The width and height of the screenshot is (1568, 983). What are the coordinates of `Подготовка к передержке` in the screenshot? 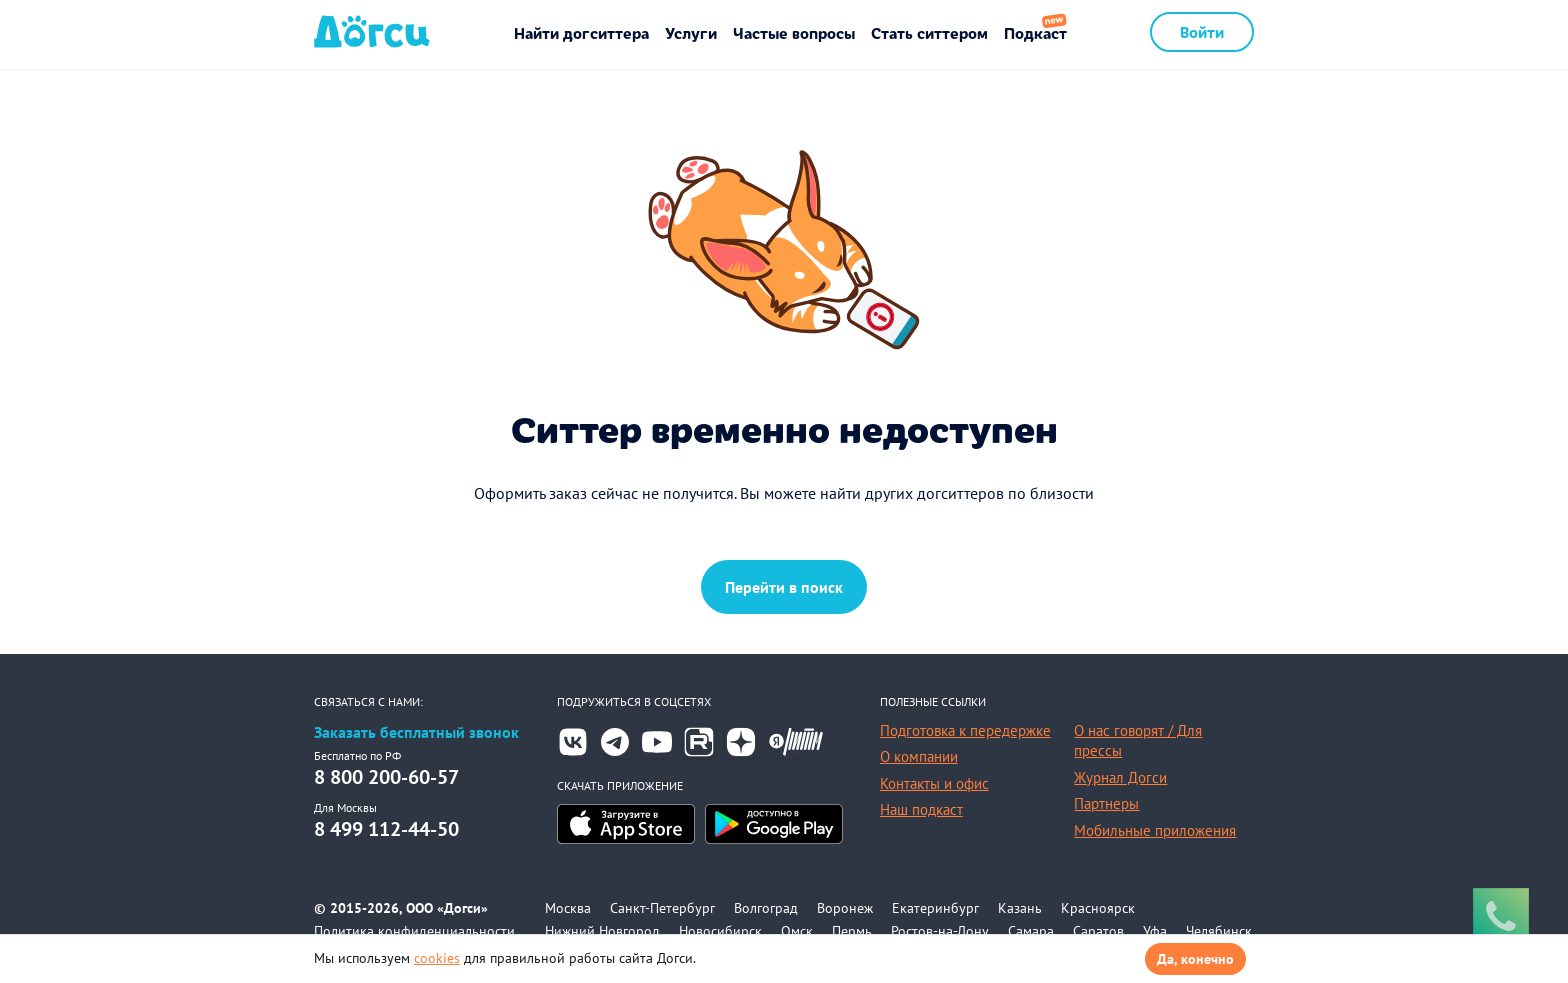 It's located at (965, 730).